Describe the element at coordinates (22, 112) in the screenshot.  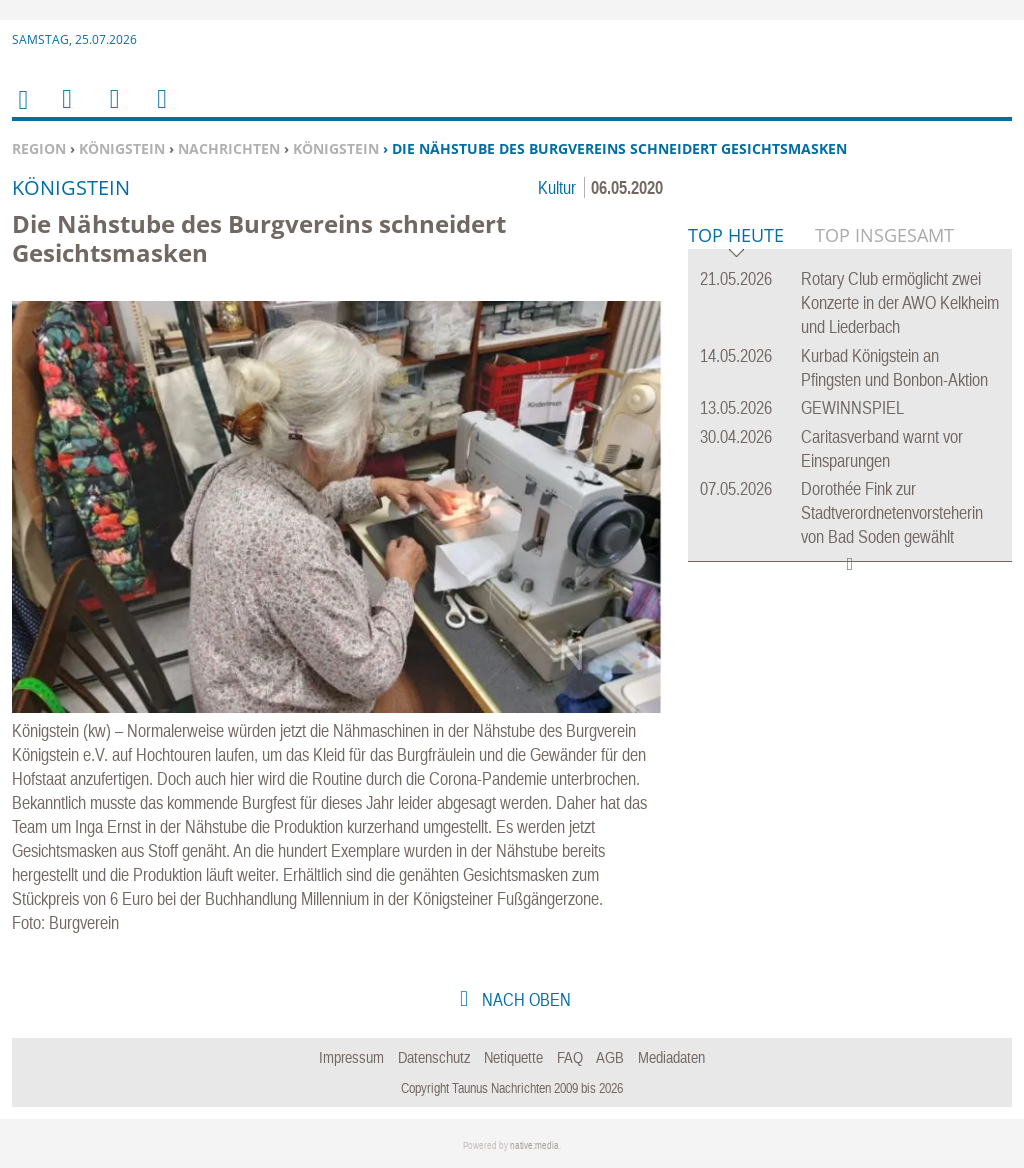
I see `Home` at that location.